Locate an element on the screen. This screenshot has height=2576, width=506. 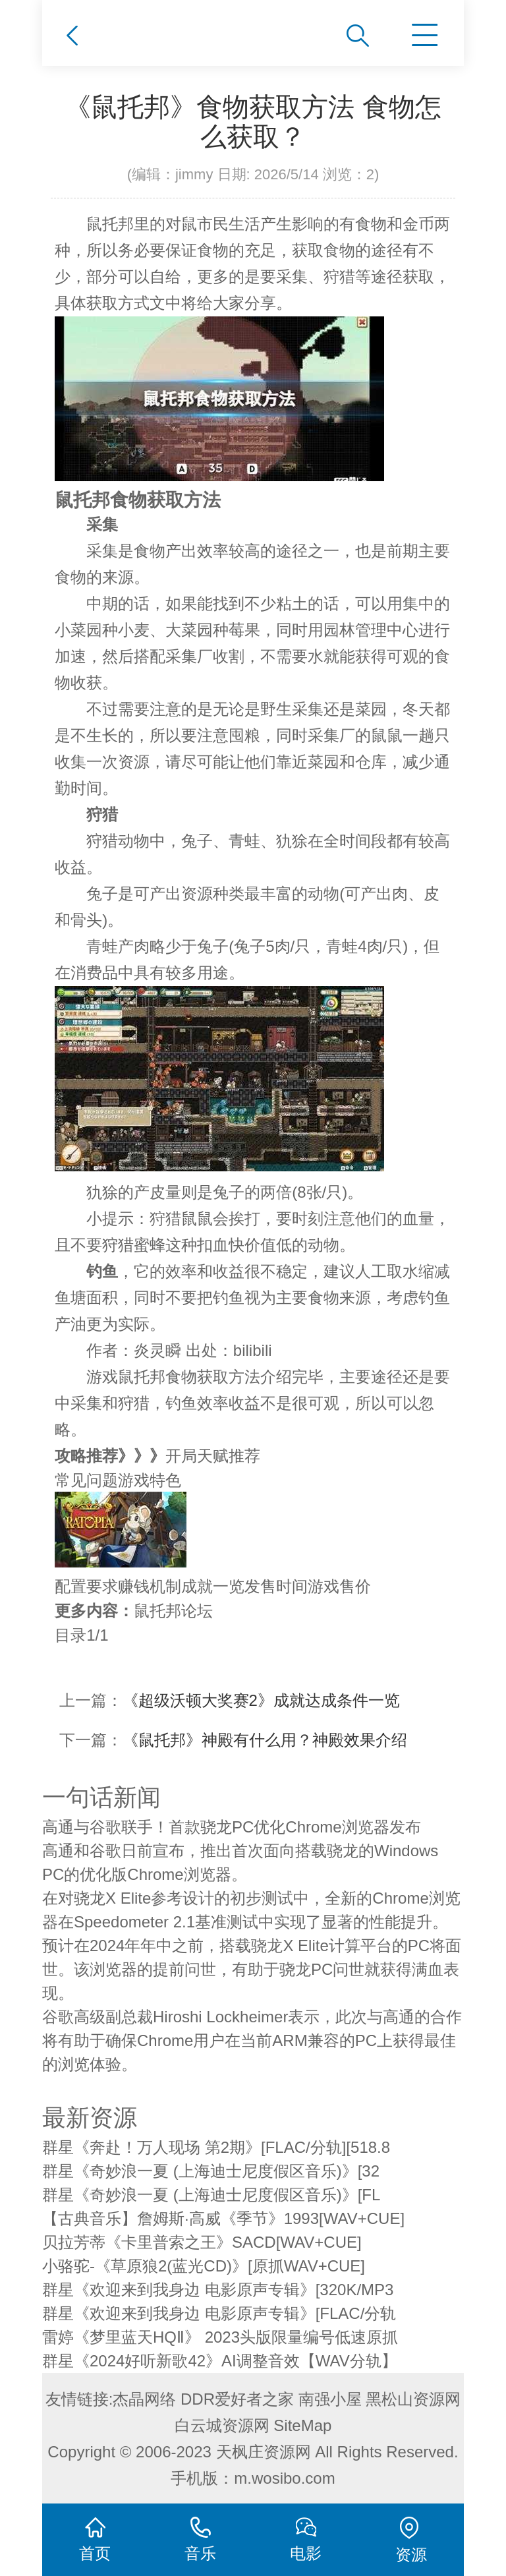
群星《奇妙浪一夏 (上海迪士尼度假区音乐)》[32 is located at coordinates (211, 2171).